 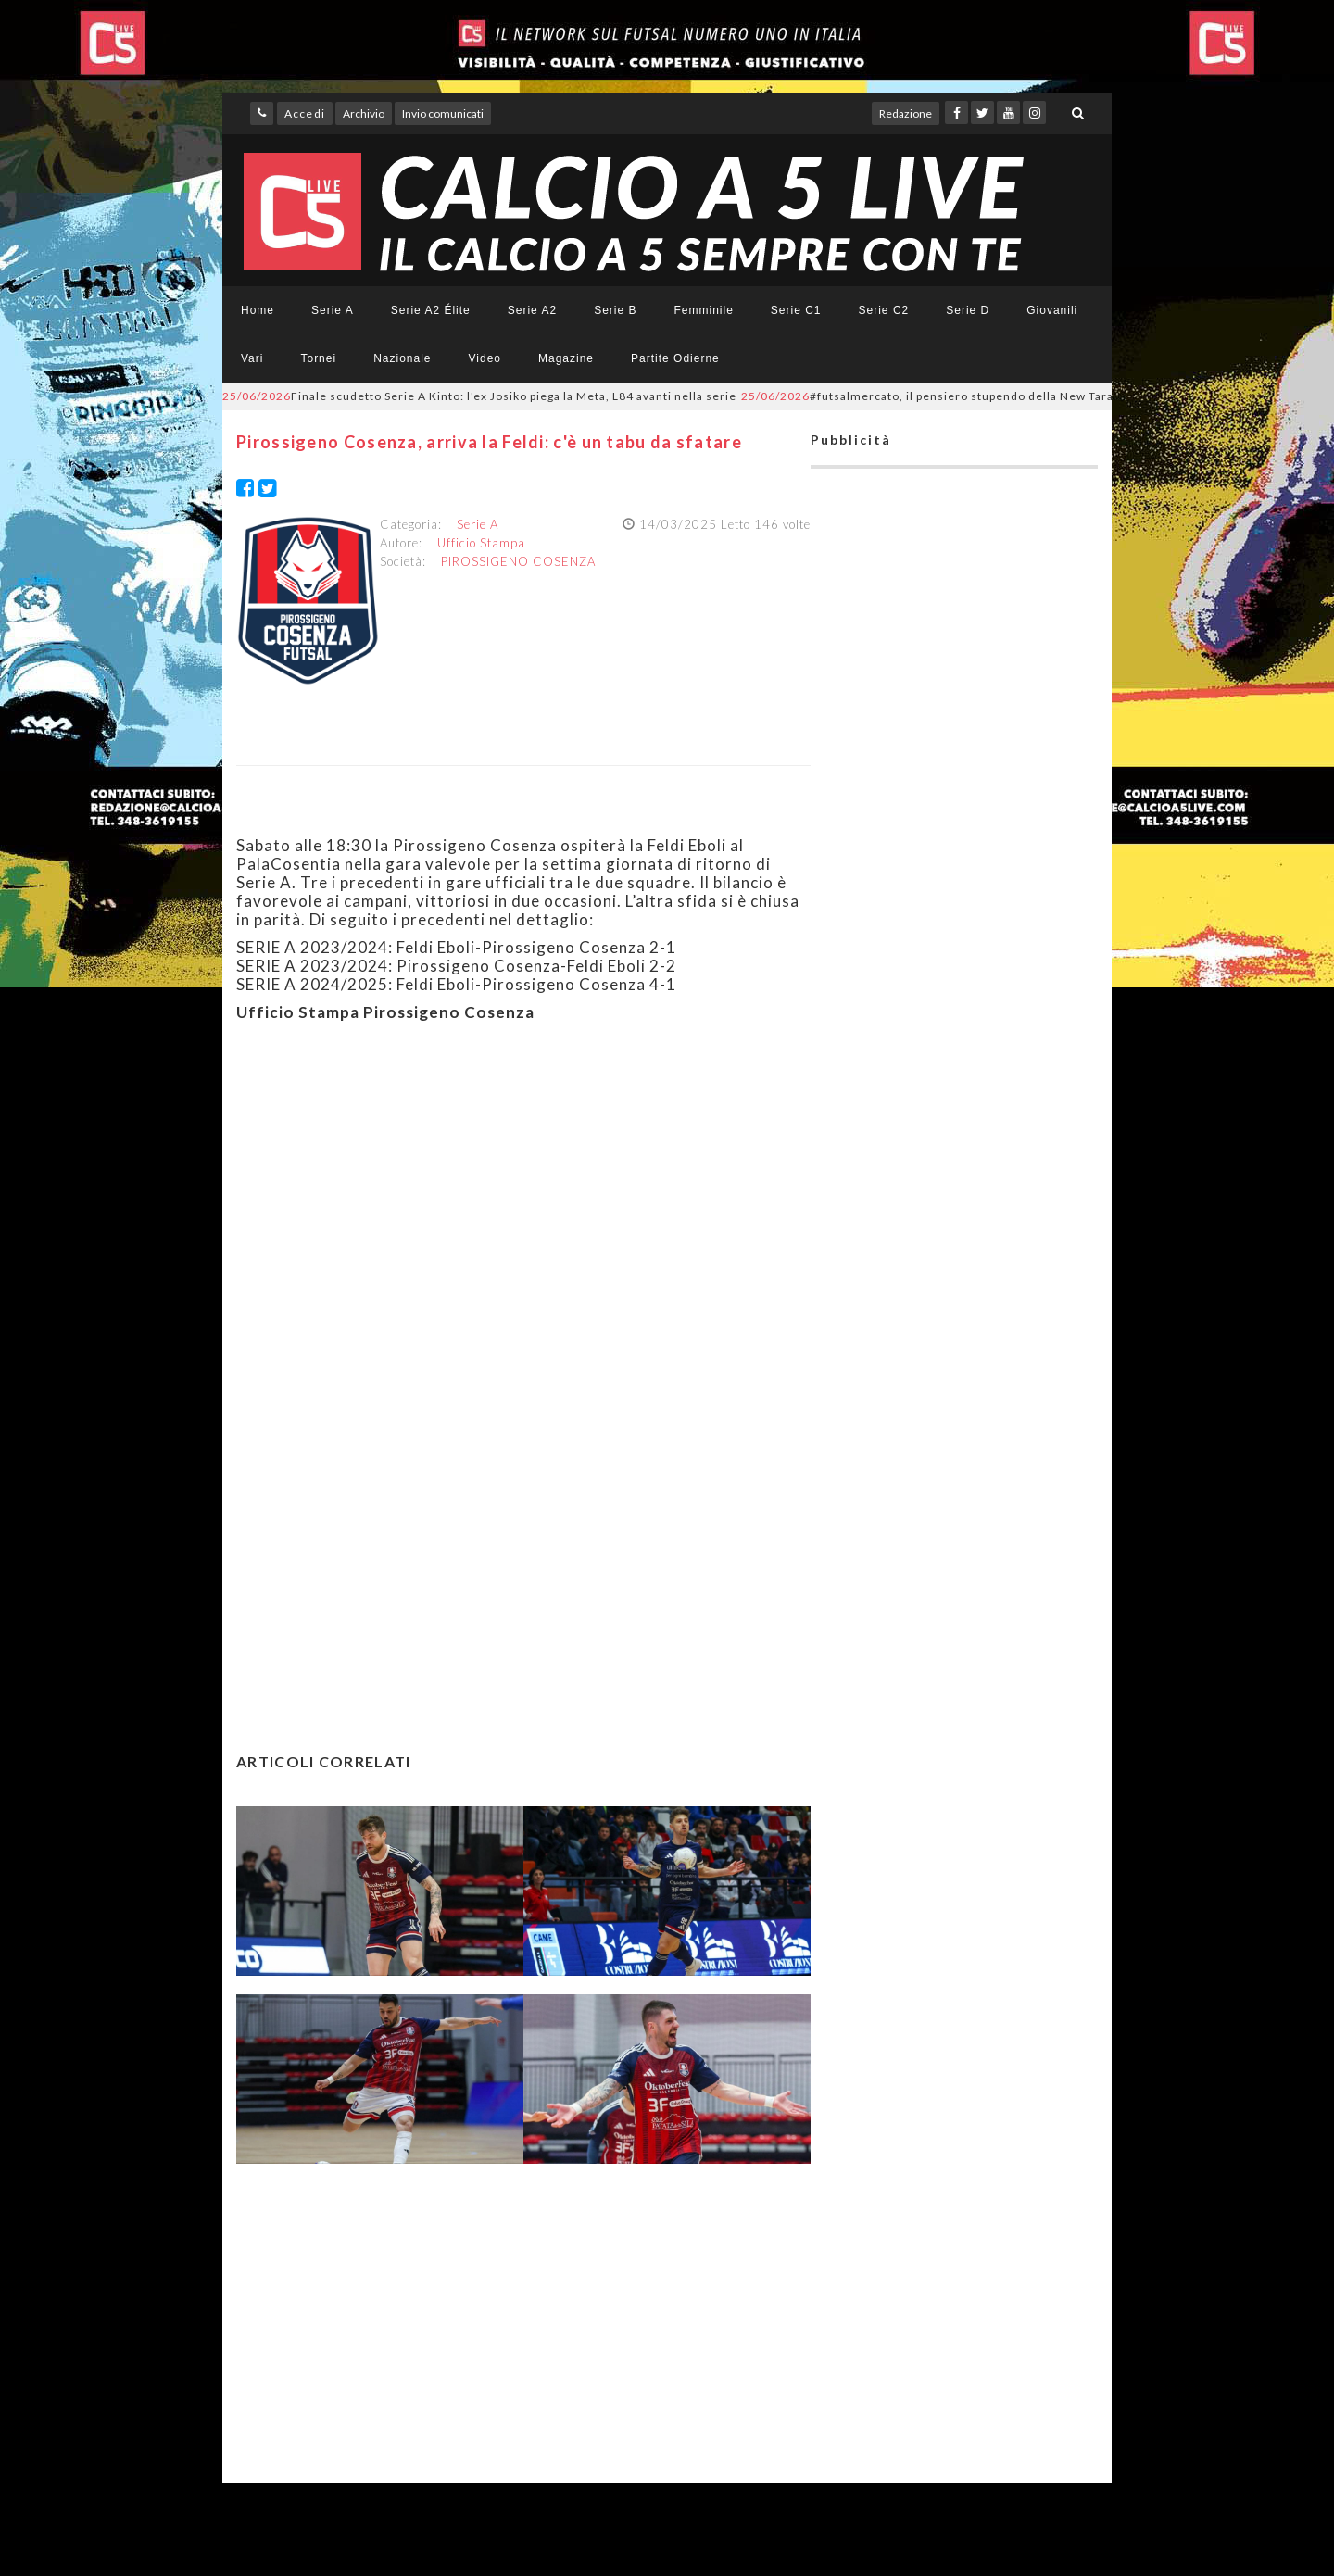 What do you see at coordinates (905, 113) in the screenshot?
I see `Redazione` at bounding box center [905, 113].